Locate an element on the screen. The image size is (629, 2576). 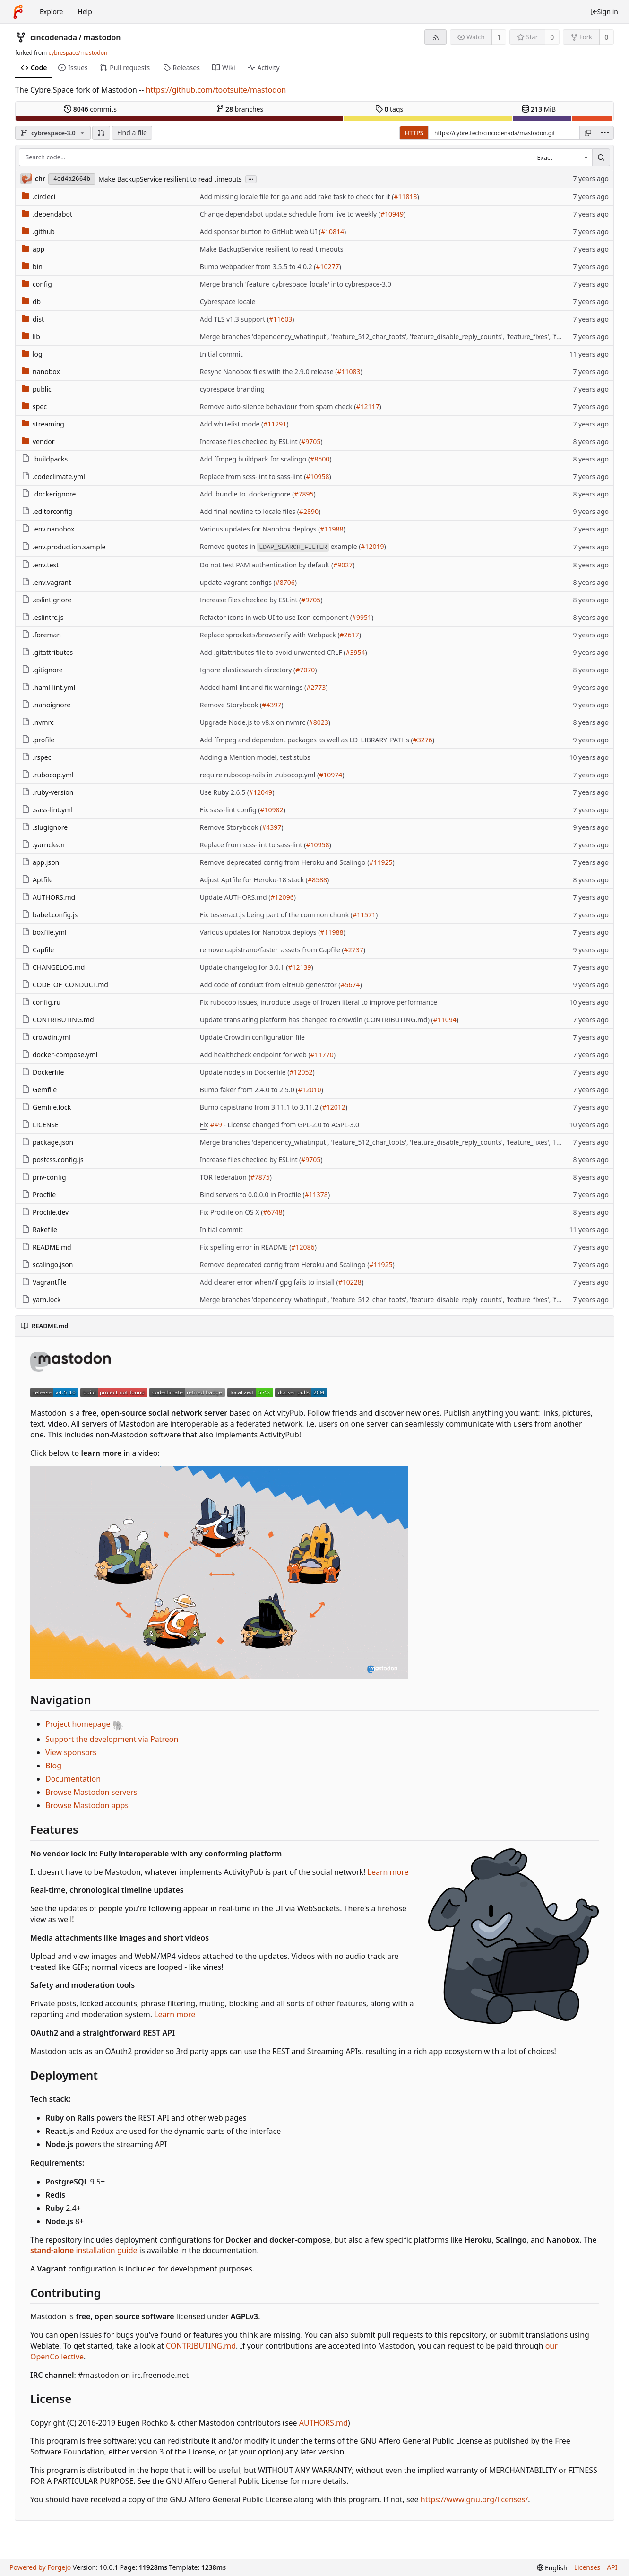
Resync Nanobox files with the 2.9.0 release ( is located at coordinates (268, 371).